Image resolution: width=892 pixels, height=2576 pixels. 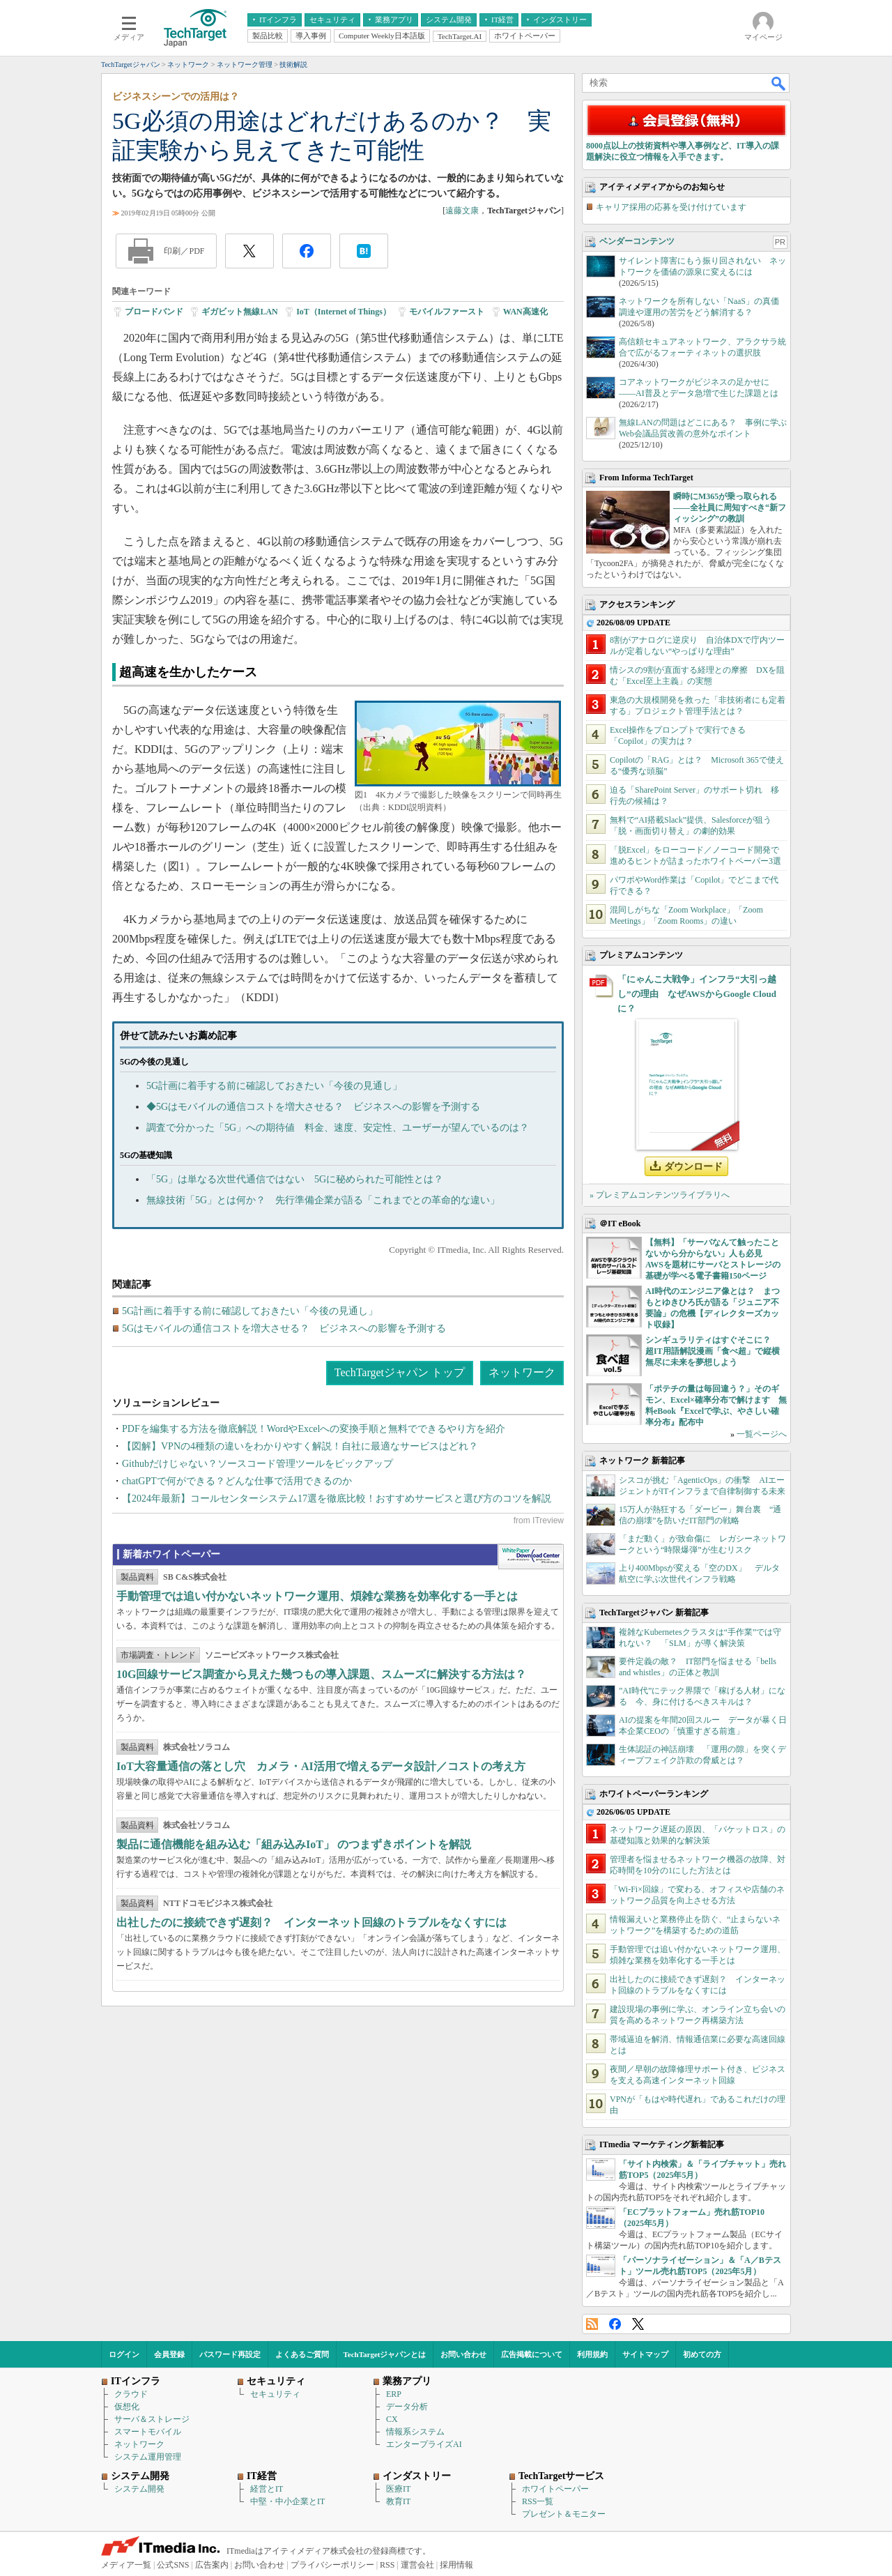 What do you see at coordinates (645, 2354) in the screenshot?
I see `サイトマップ` at bounding box center [645, 2354].